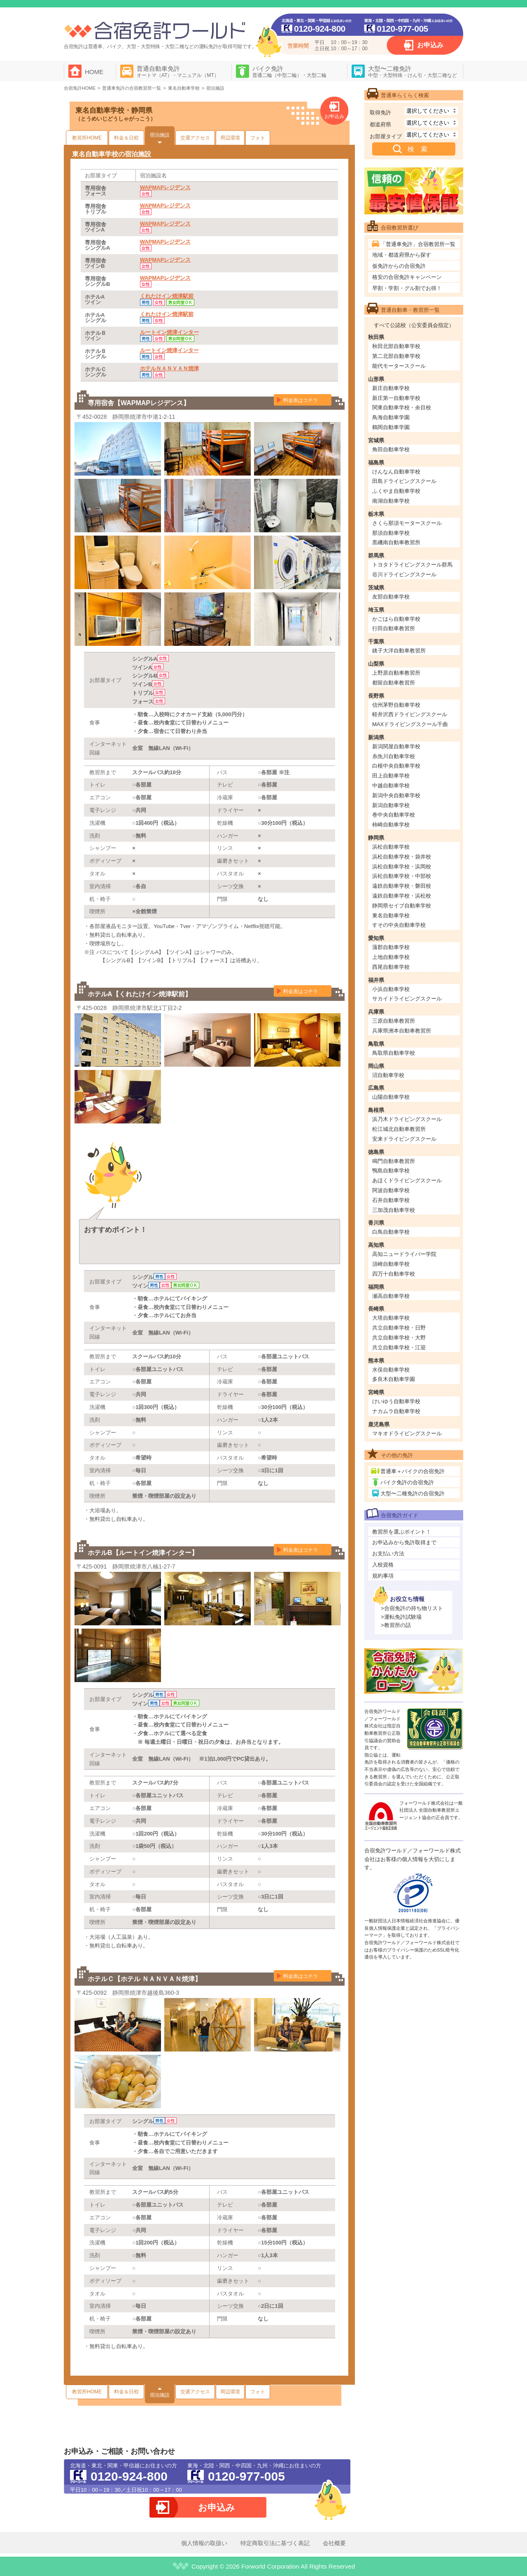 This screenshot has height=2576, width=527. What do you see at coordinates (412, 565) in the screenshot?
I see `トヨタドライビングスクール群馬` at bounding box center [412, 565].